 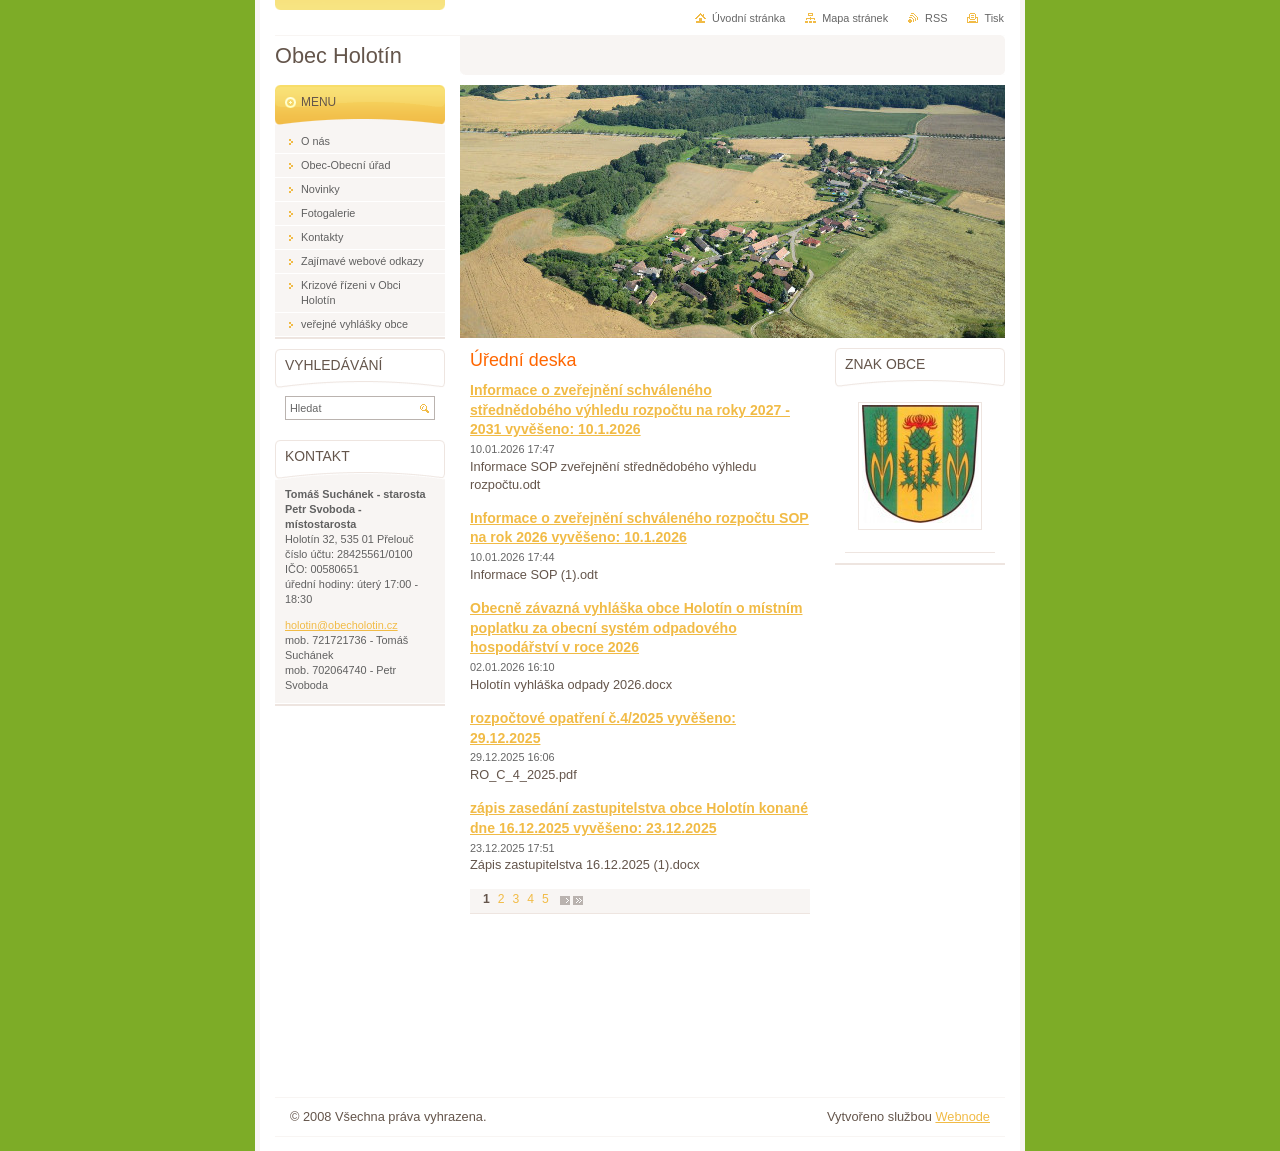 I want to click on Obecně závazná vyhláška obce Holotín o místním poplatku za obecní systém odpadového hospodářství v roce 2026, so click(x=636, y=627).